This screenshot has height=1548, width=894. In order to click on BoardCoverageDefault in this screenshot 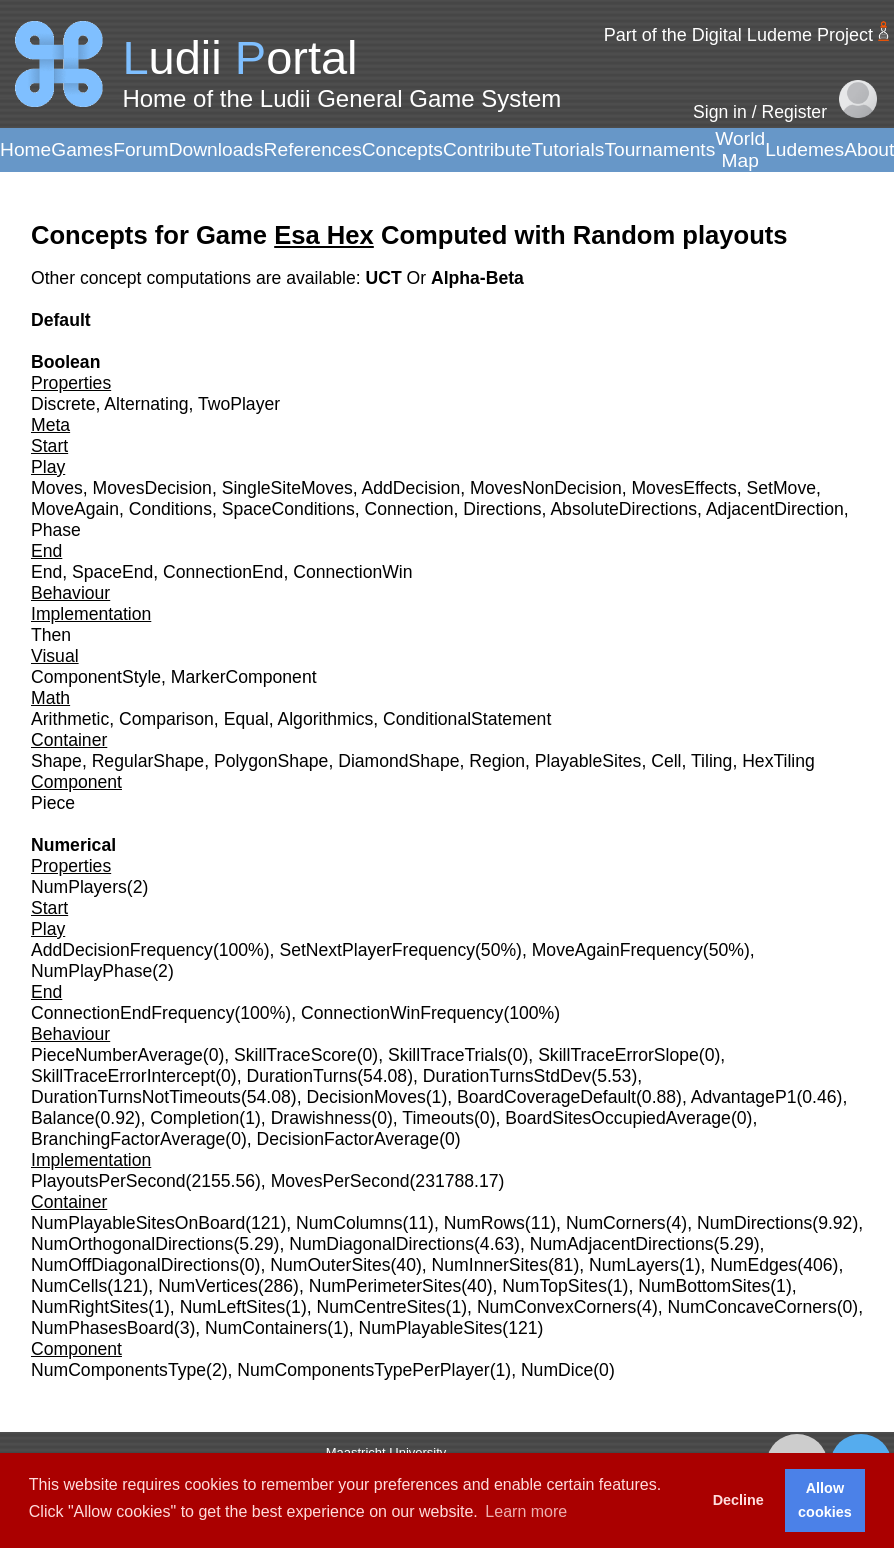, I will do `click(546, 1097)`.